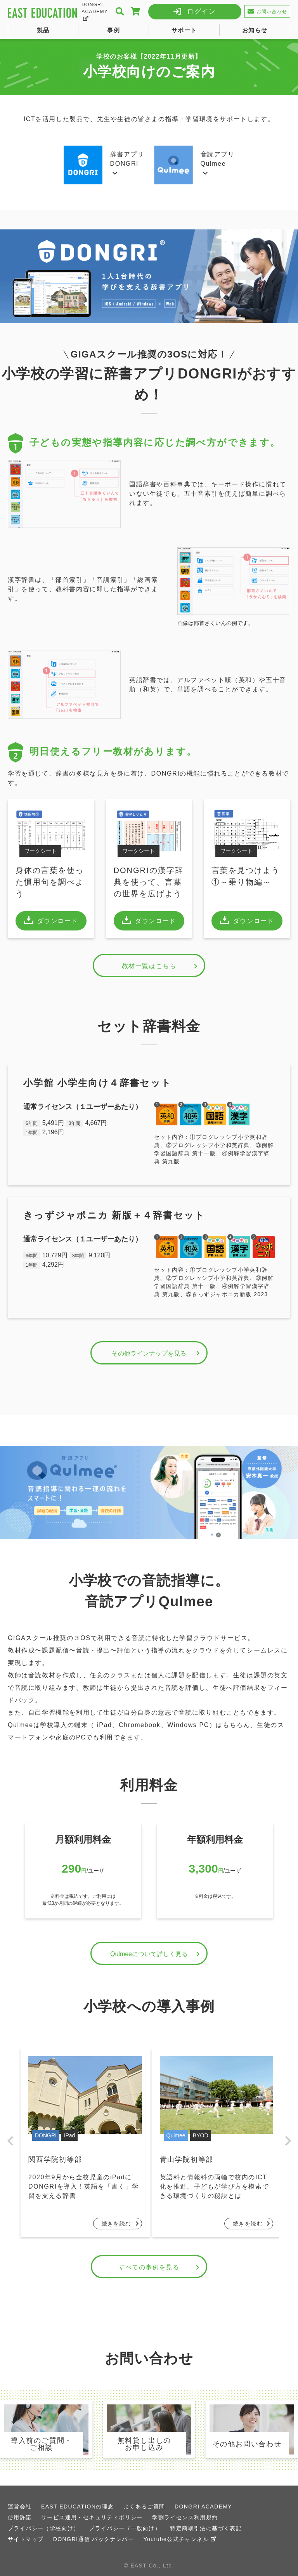 This screenshot has width=298, height=2576. Describe the element at coordinates (180, 2539) in the screenshot. I see `Youtube公式チャンネル` at that location.